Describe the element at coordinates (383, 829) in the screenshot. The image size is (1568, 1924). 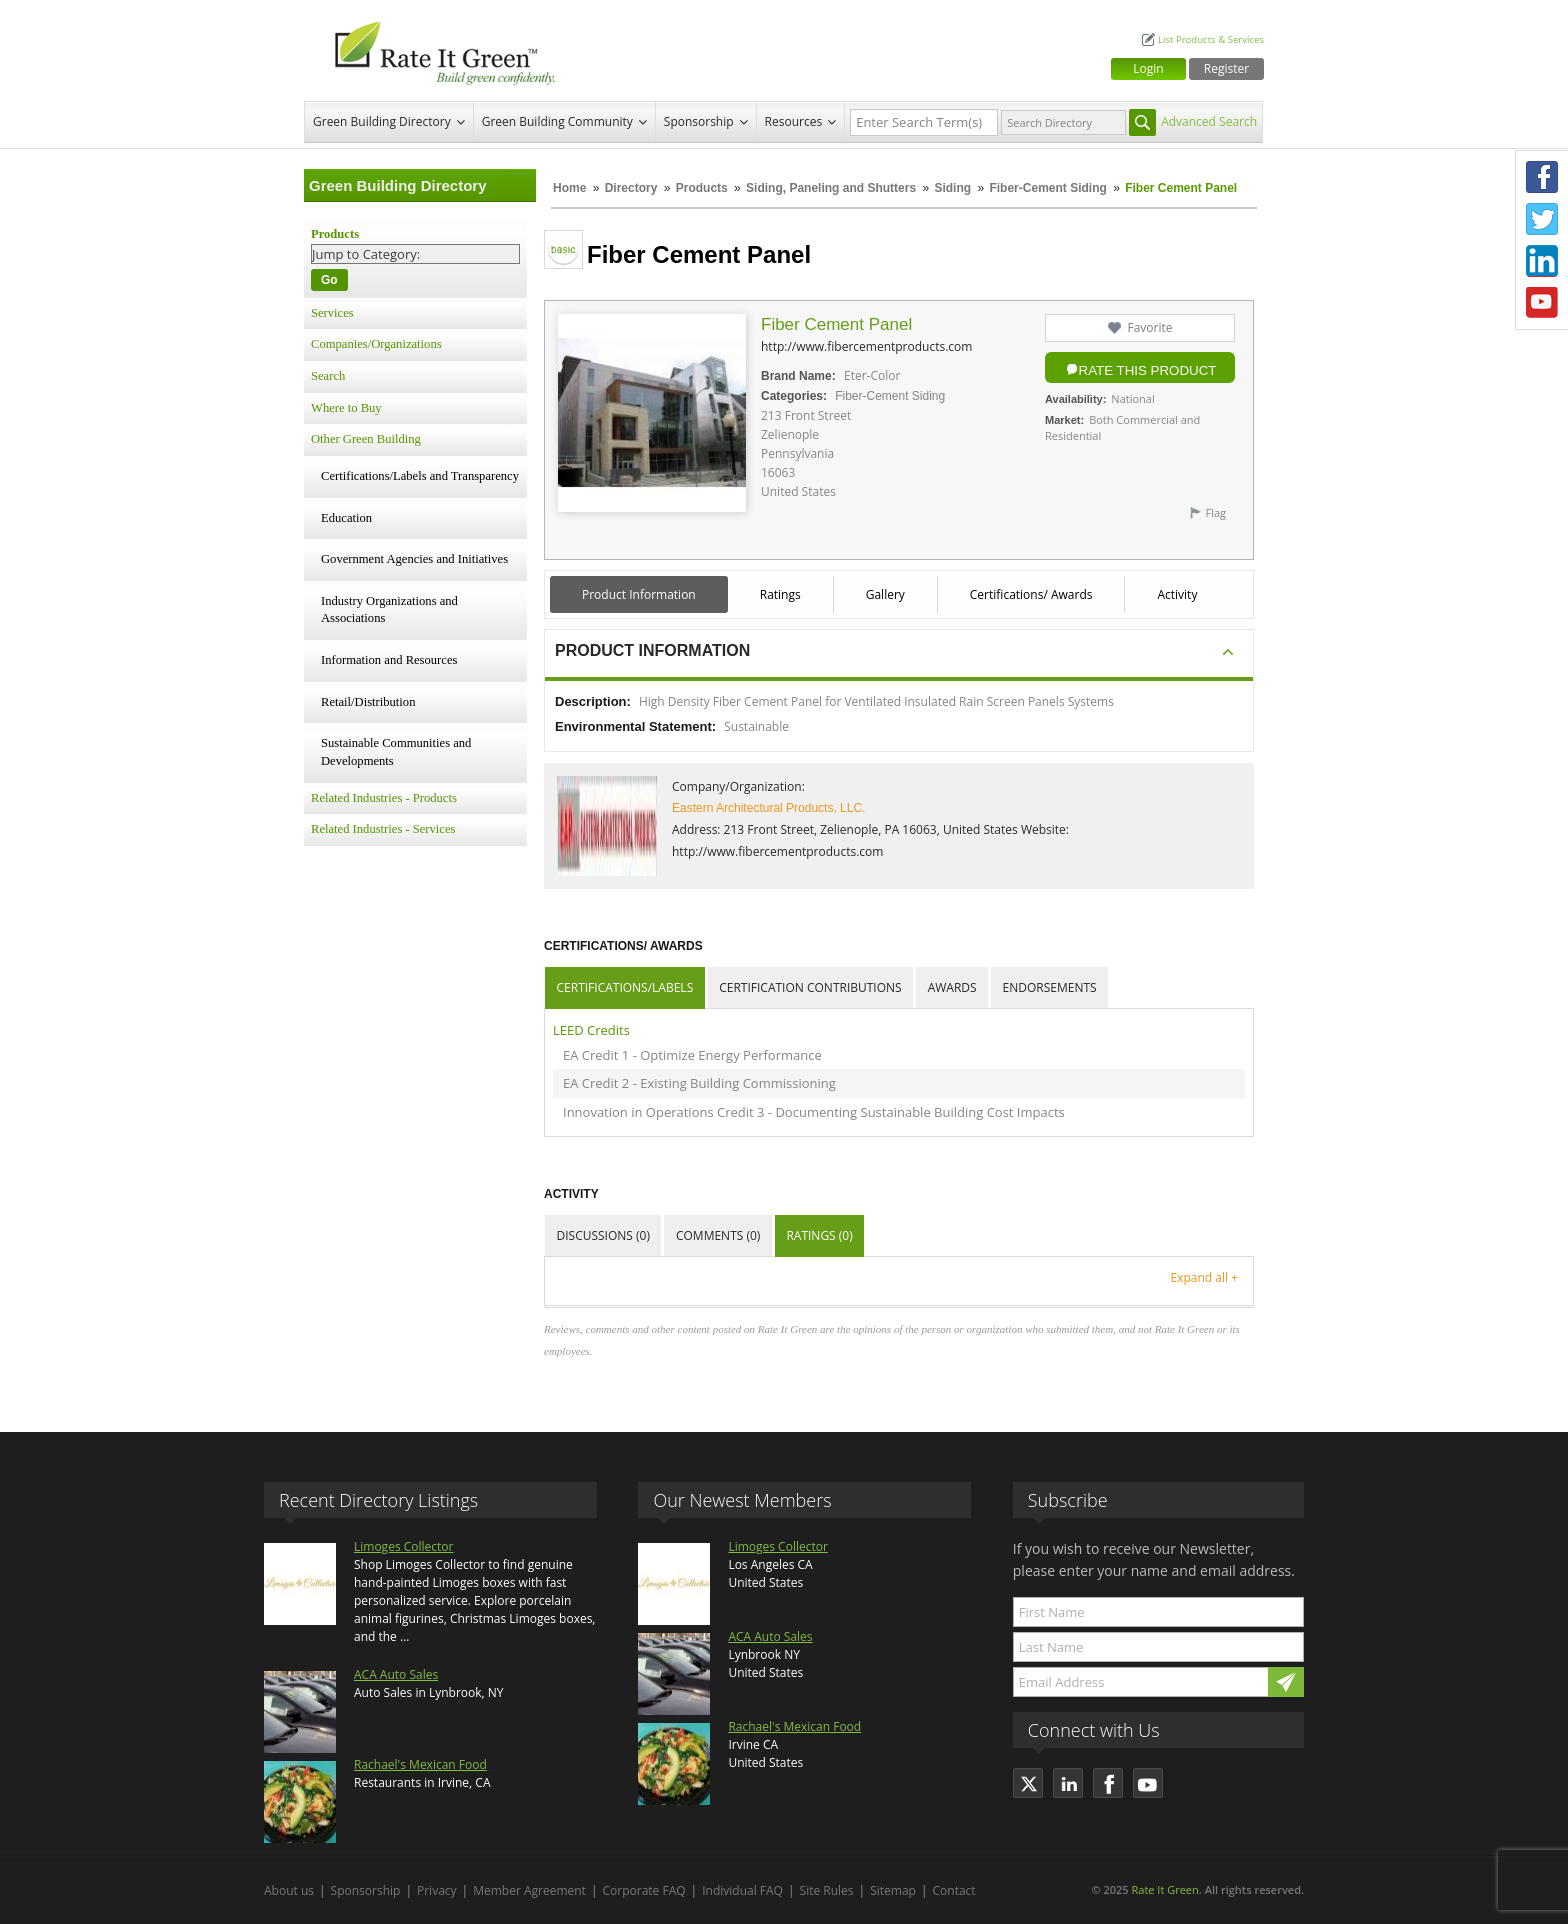
I see `Related Industries - Services` at that location.